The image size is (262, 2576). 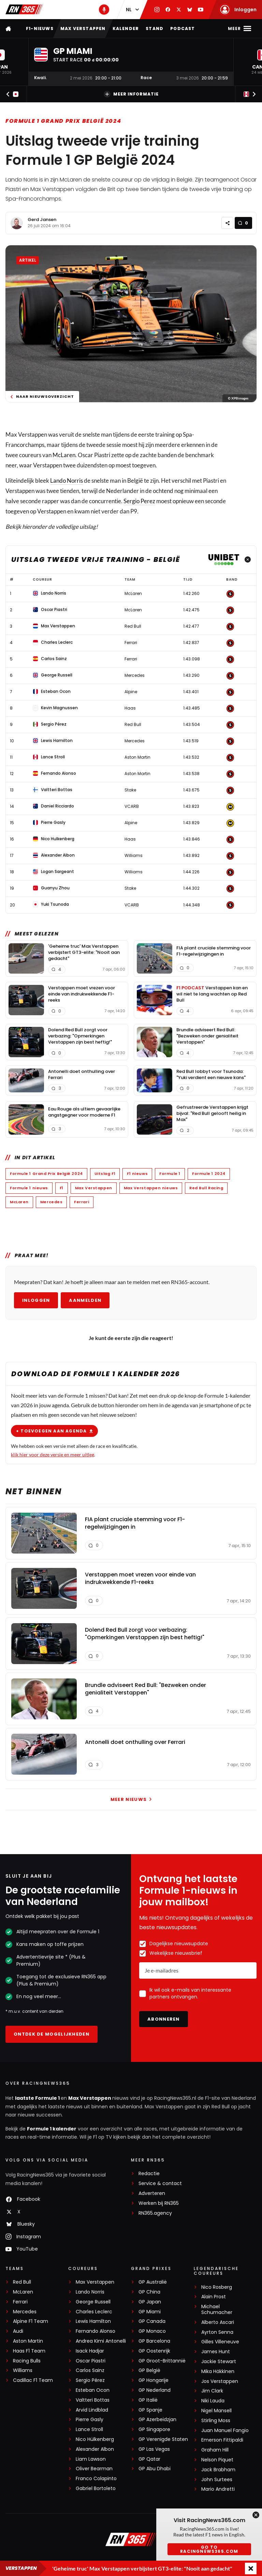 What do you see at coordinates (154, 2429) in the screenshot?
I see `GP Singapore` at bounding box center [154, 2429].